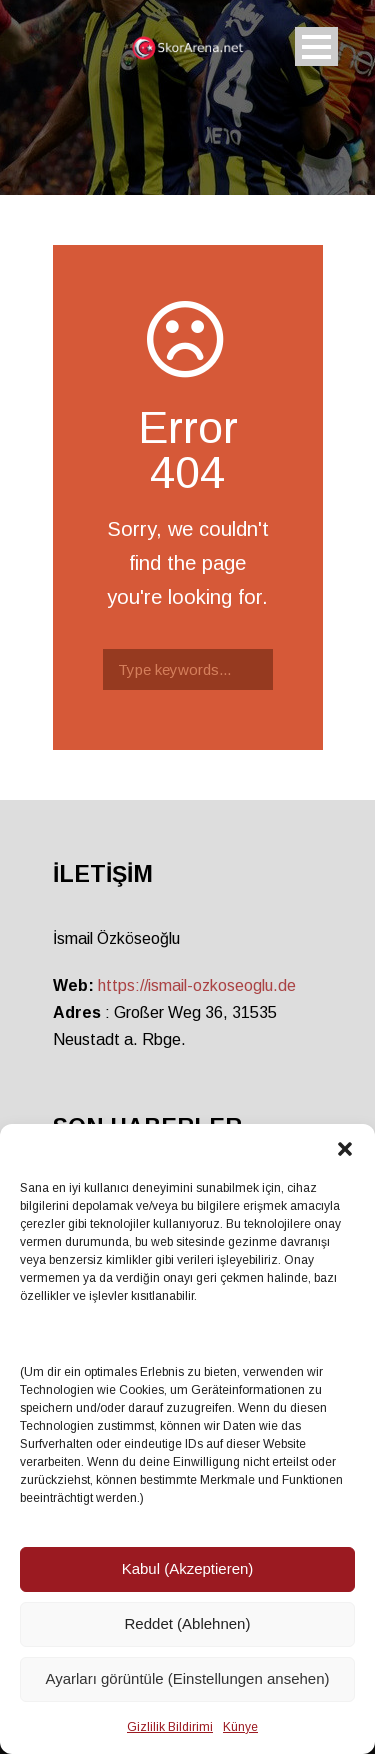  I want to click on Gizlilik Bildirimi, so click(170, 1727).